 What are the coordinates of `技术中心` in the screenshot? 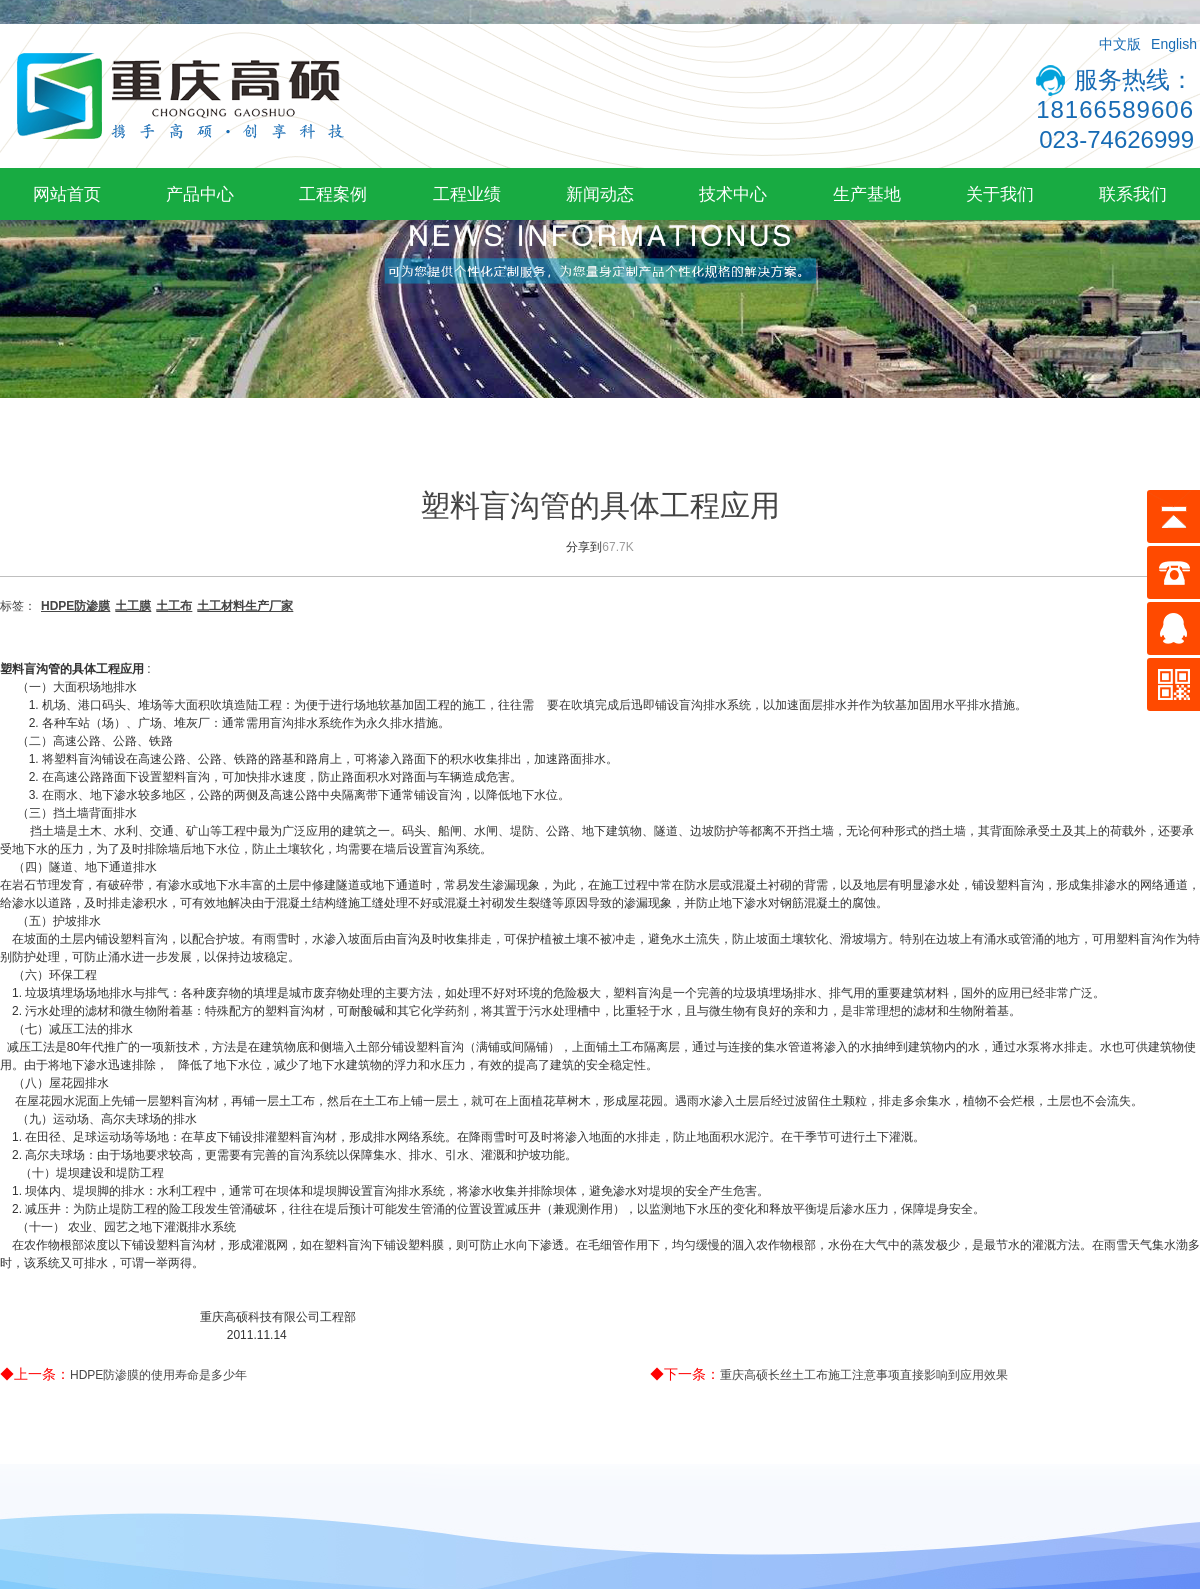 It's located at (733, 194).